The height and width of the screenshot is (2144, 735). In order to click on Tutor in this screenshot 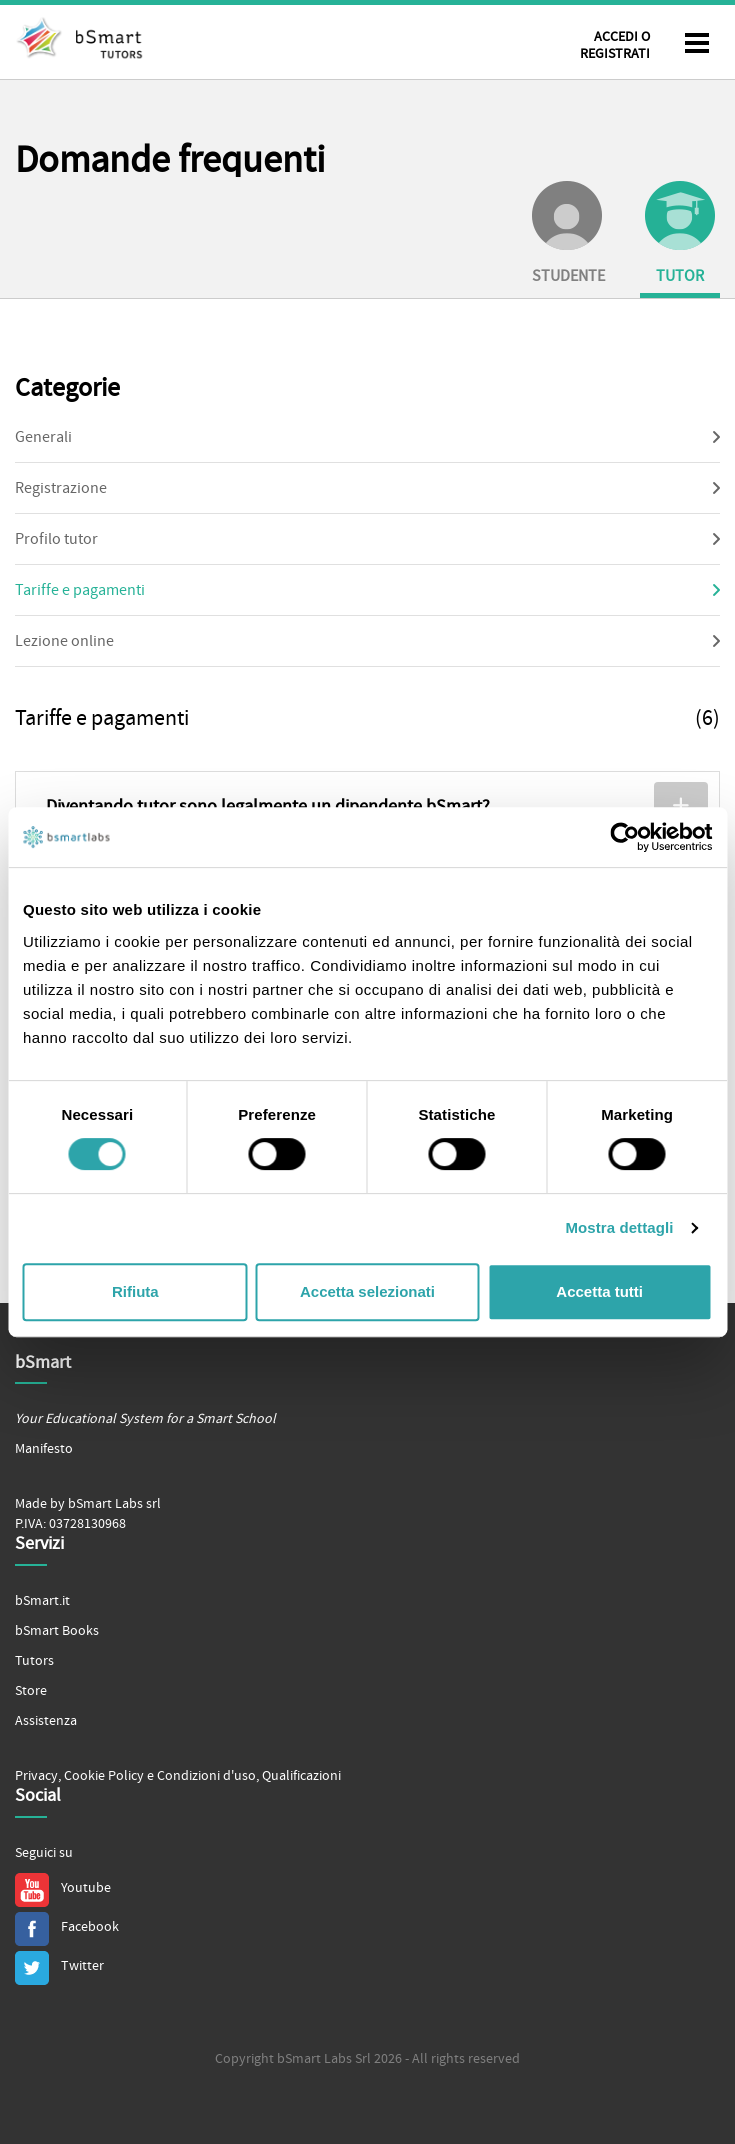, I will do `click(680, 233)`.